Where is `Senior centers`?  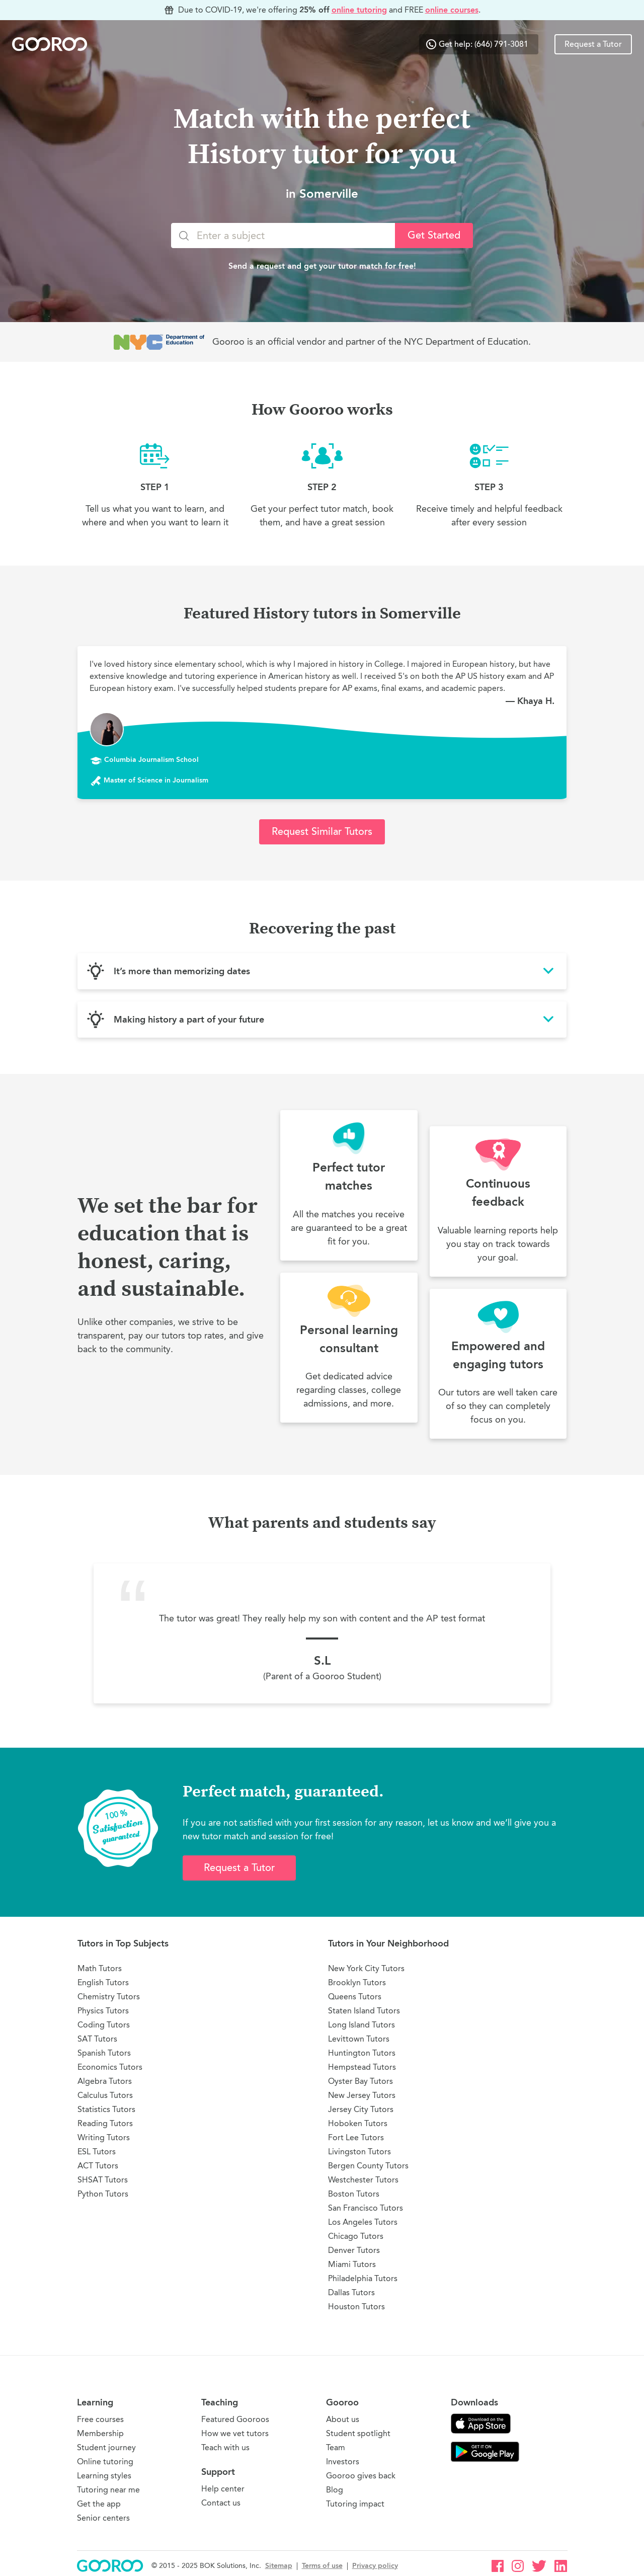
Senior centers is located at coordinates (103, 2518).